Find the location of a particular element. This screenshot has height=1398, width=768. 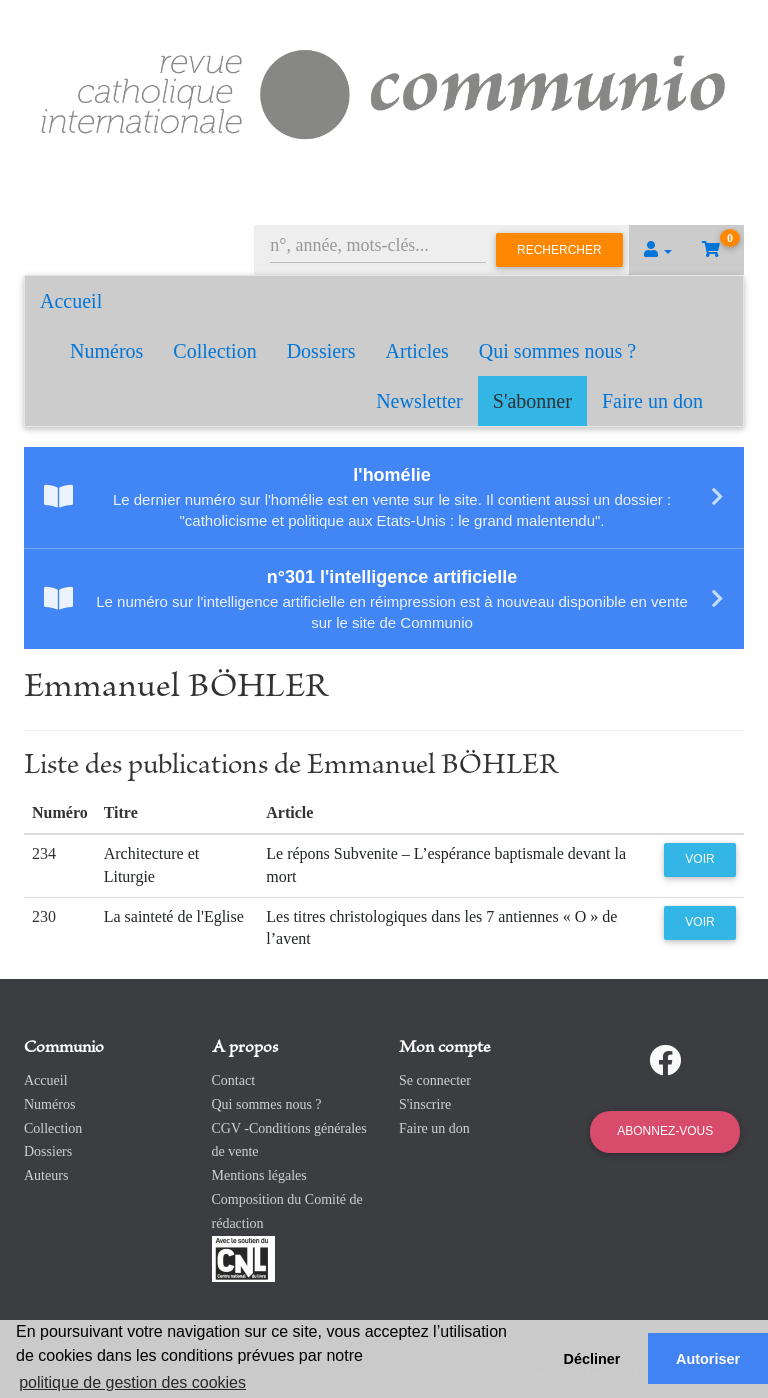

Se connecter is located at coordinates (435, 1080).